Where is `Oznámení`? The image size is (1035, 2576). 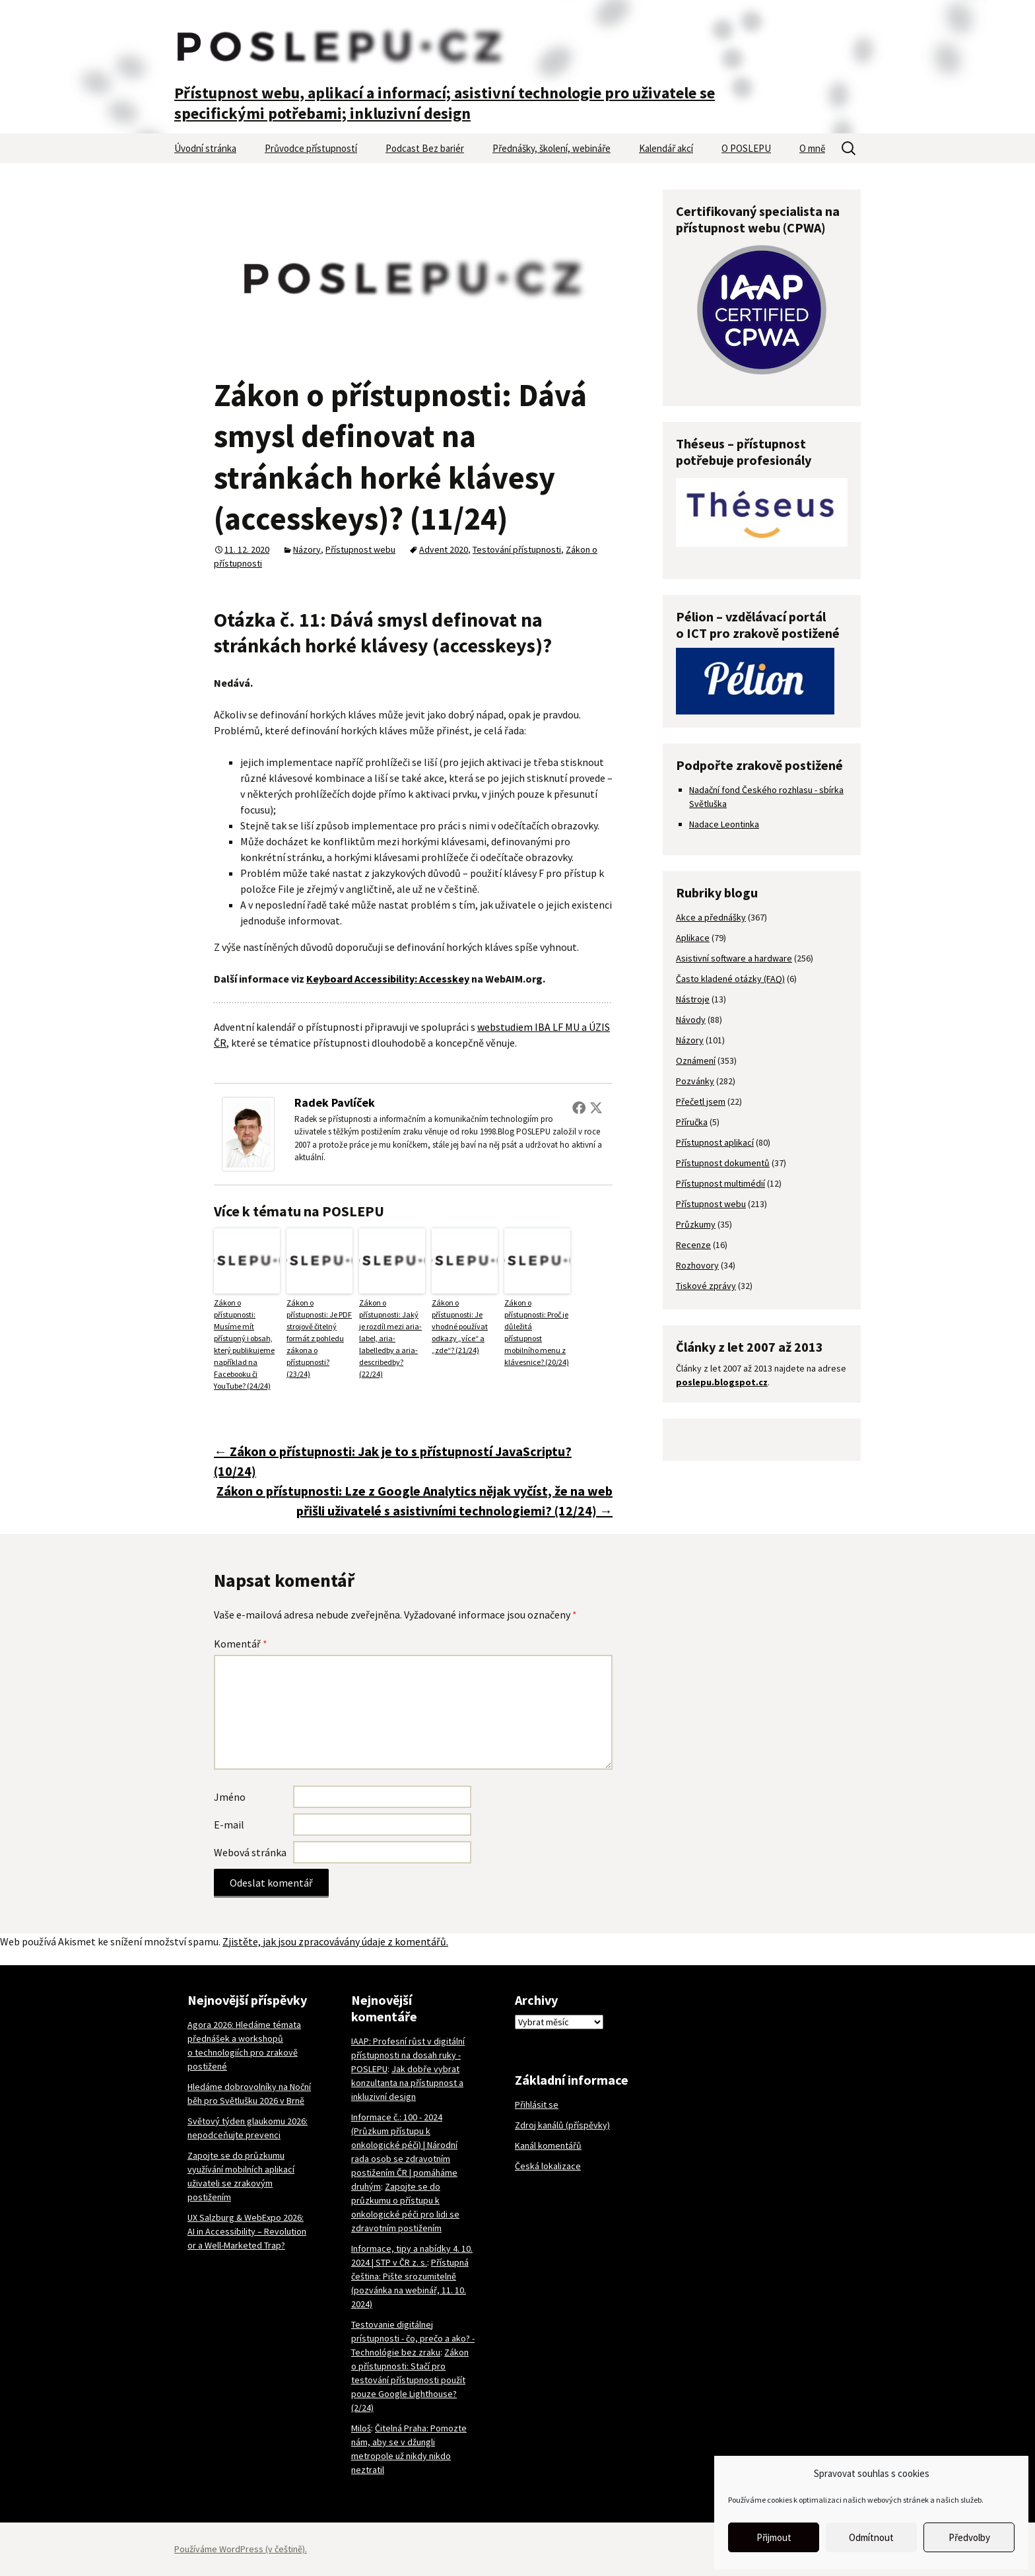 Oznámení is located at coordinates (696, 1060).